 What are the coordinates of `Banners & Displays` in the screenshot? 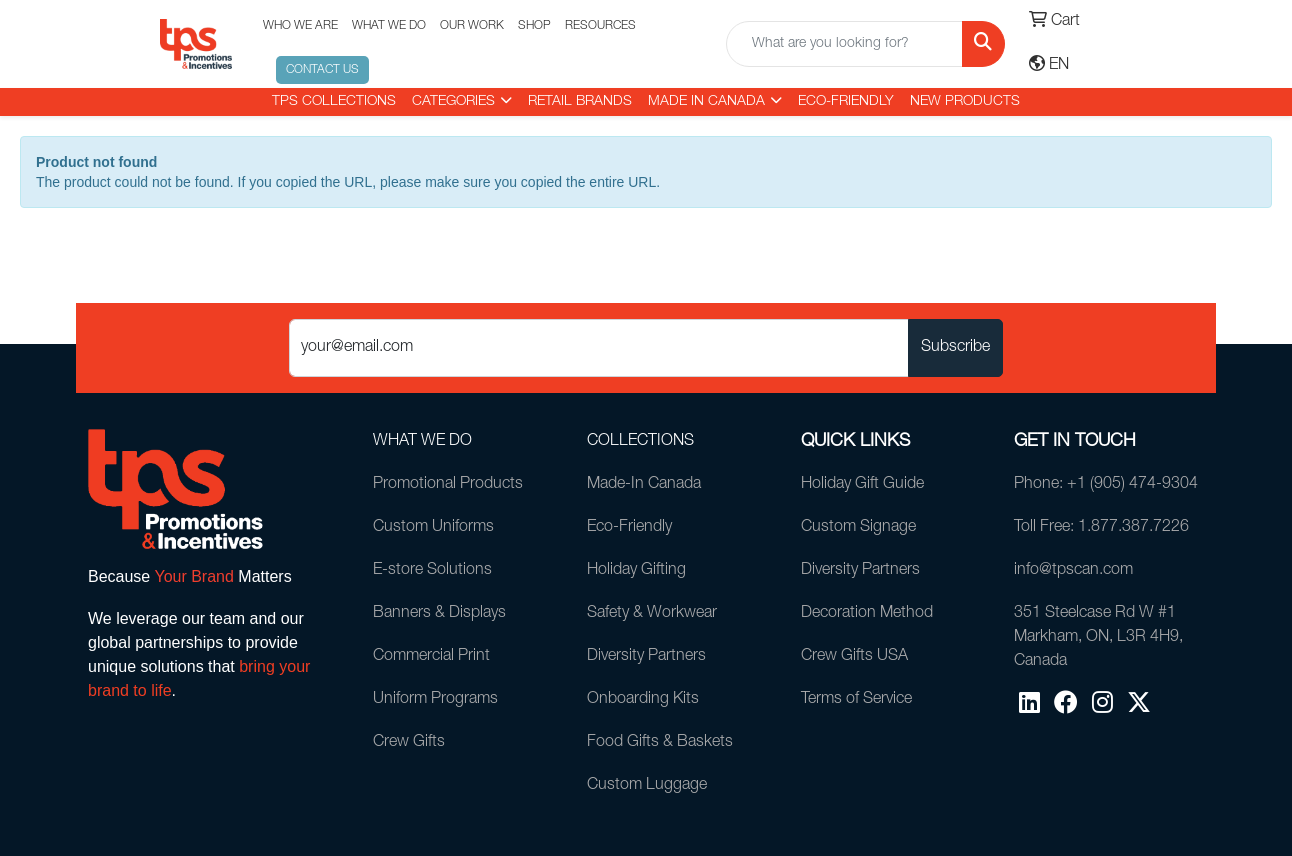 It's located at (439, 614).